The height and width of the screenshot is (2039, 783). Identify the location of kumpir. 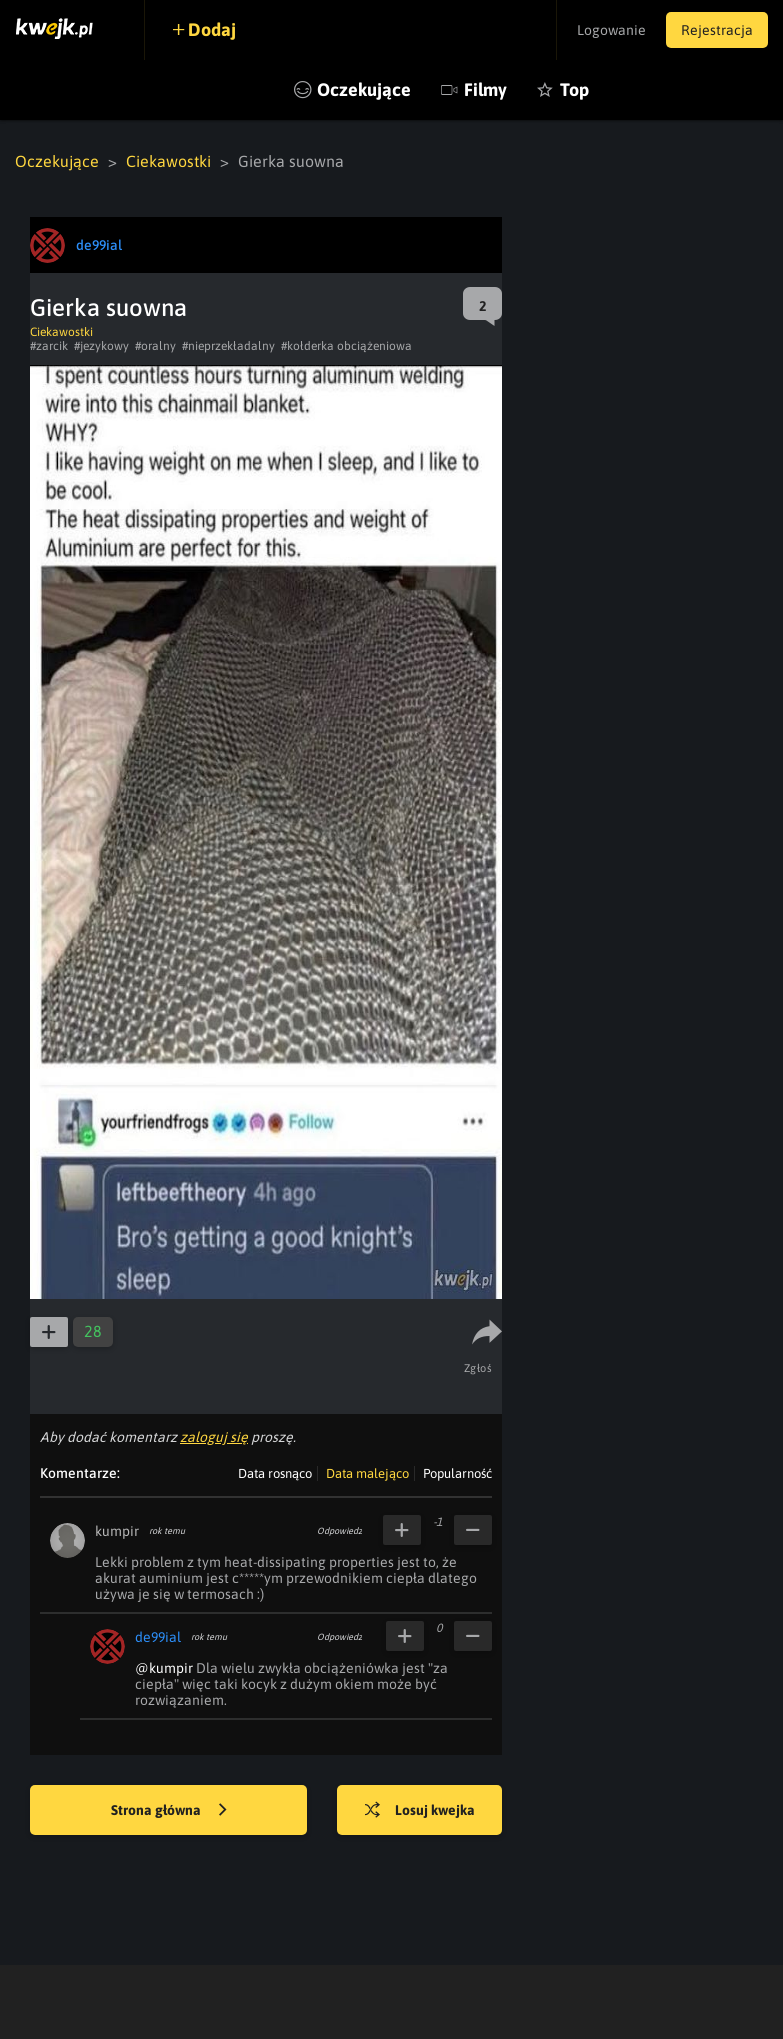
(117, 1531).